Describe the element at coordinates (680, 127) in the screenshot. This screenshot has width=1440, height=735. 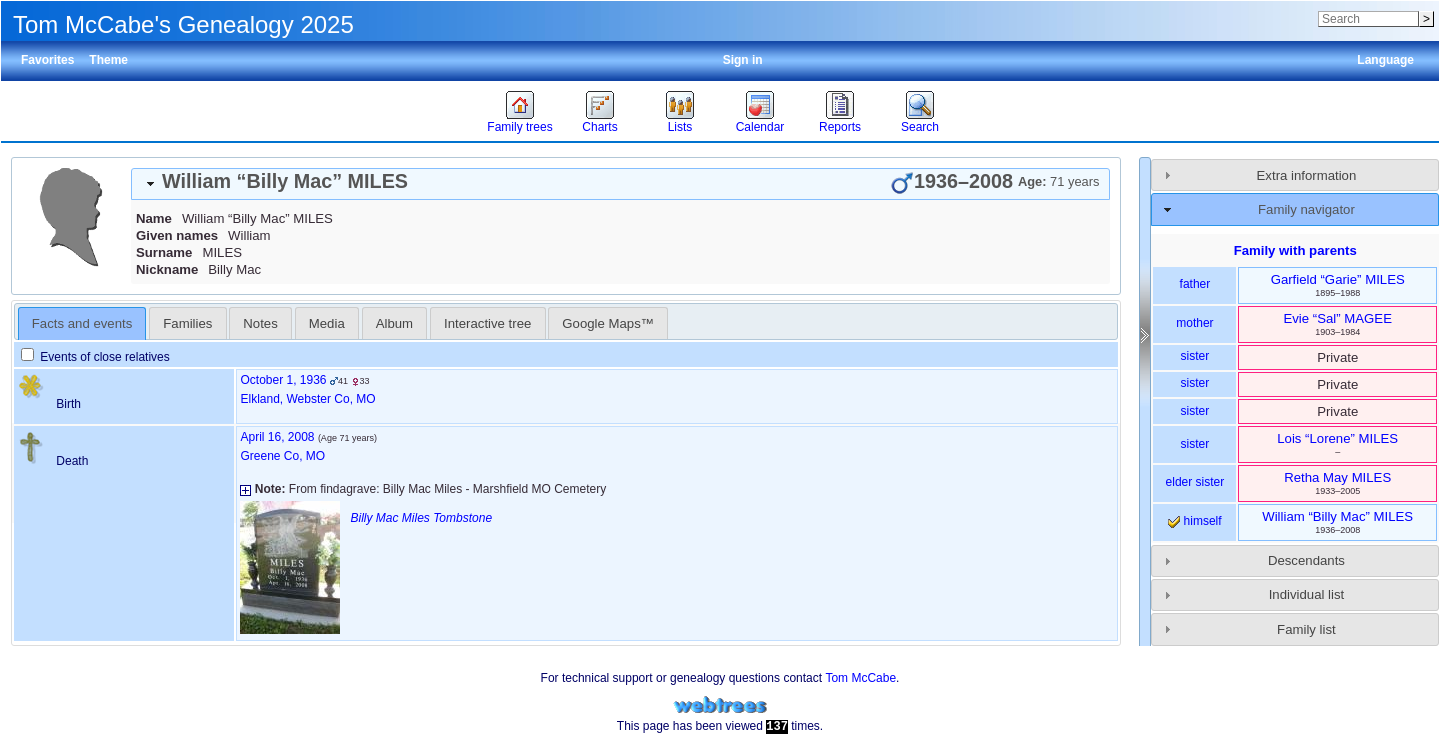
I see `Lists` at that location.